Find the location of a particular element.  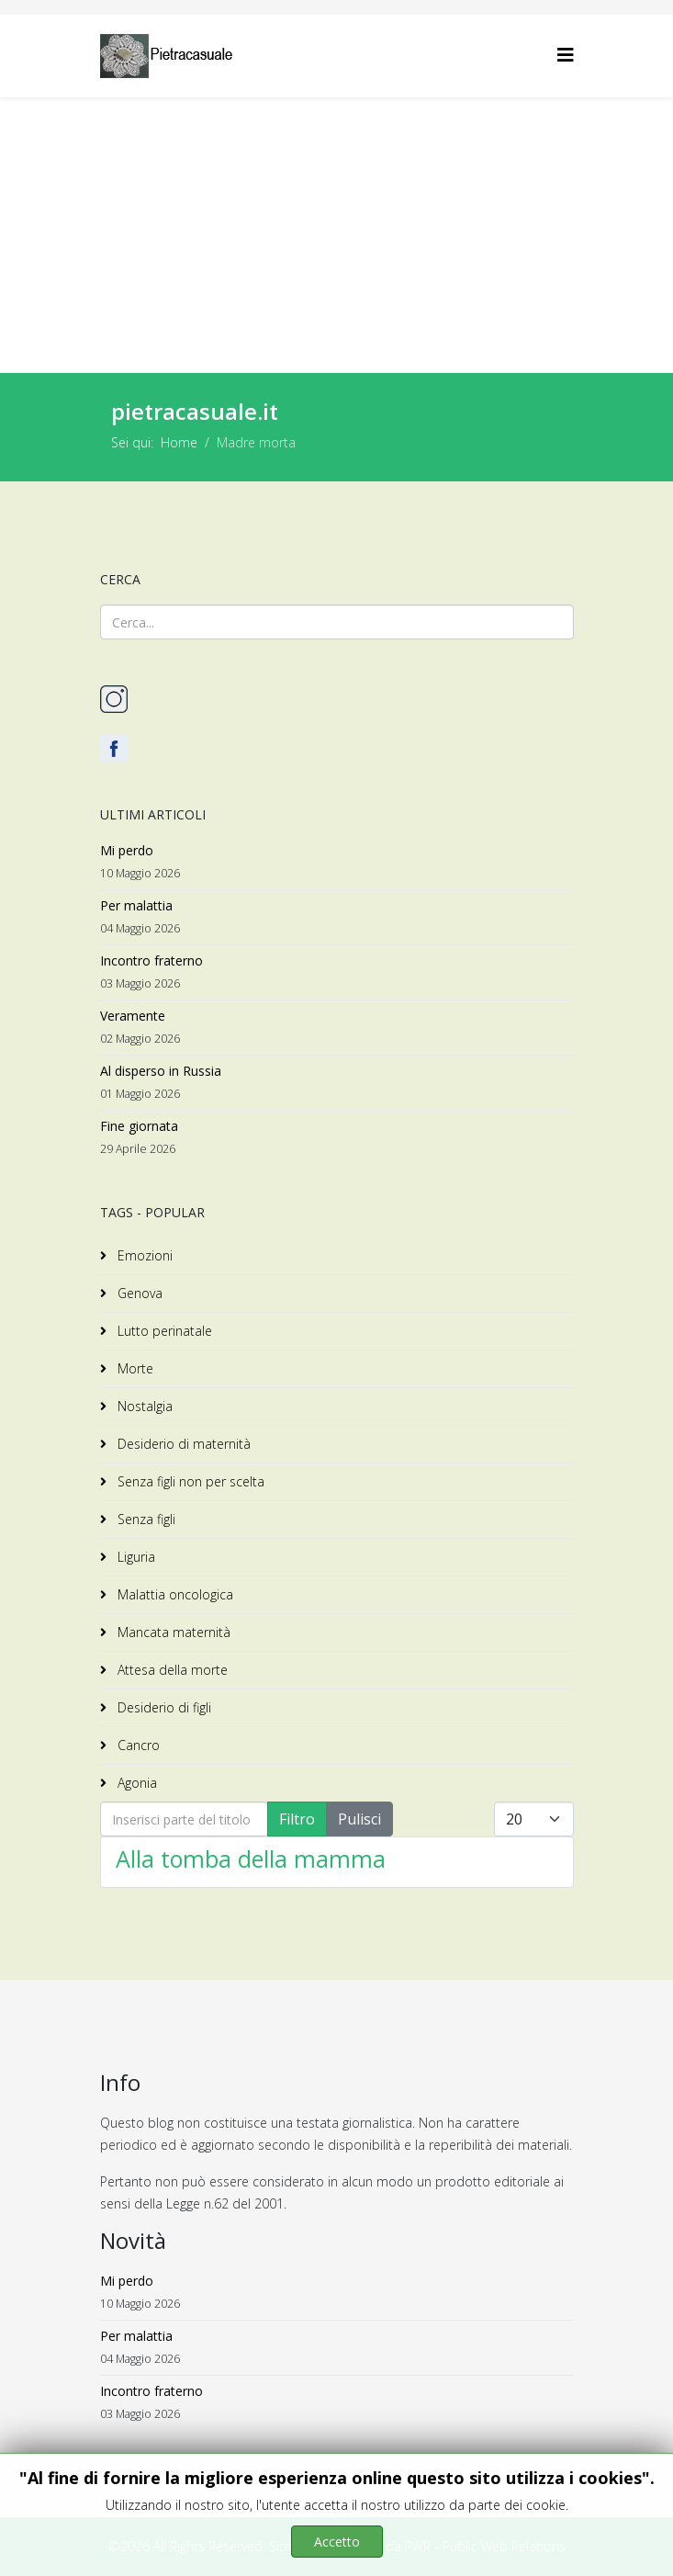

Senza figli non per scelta is located at coordinates (189, 1481).